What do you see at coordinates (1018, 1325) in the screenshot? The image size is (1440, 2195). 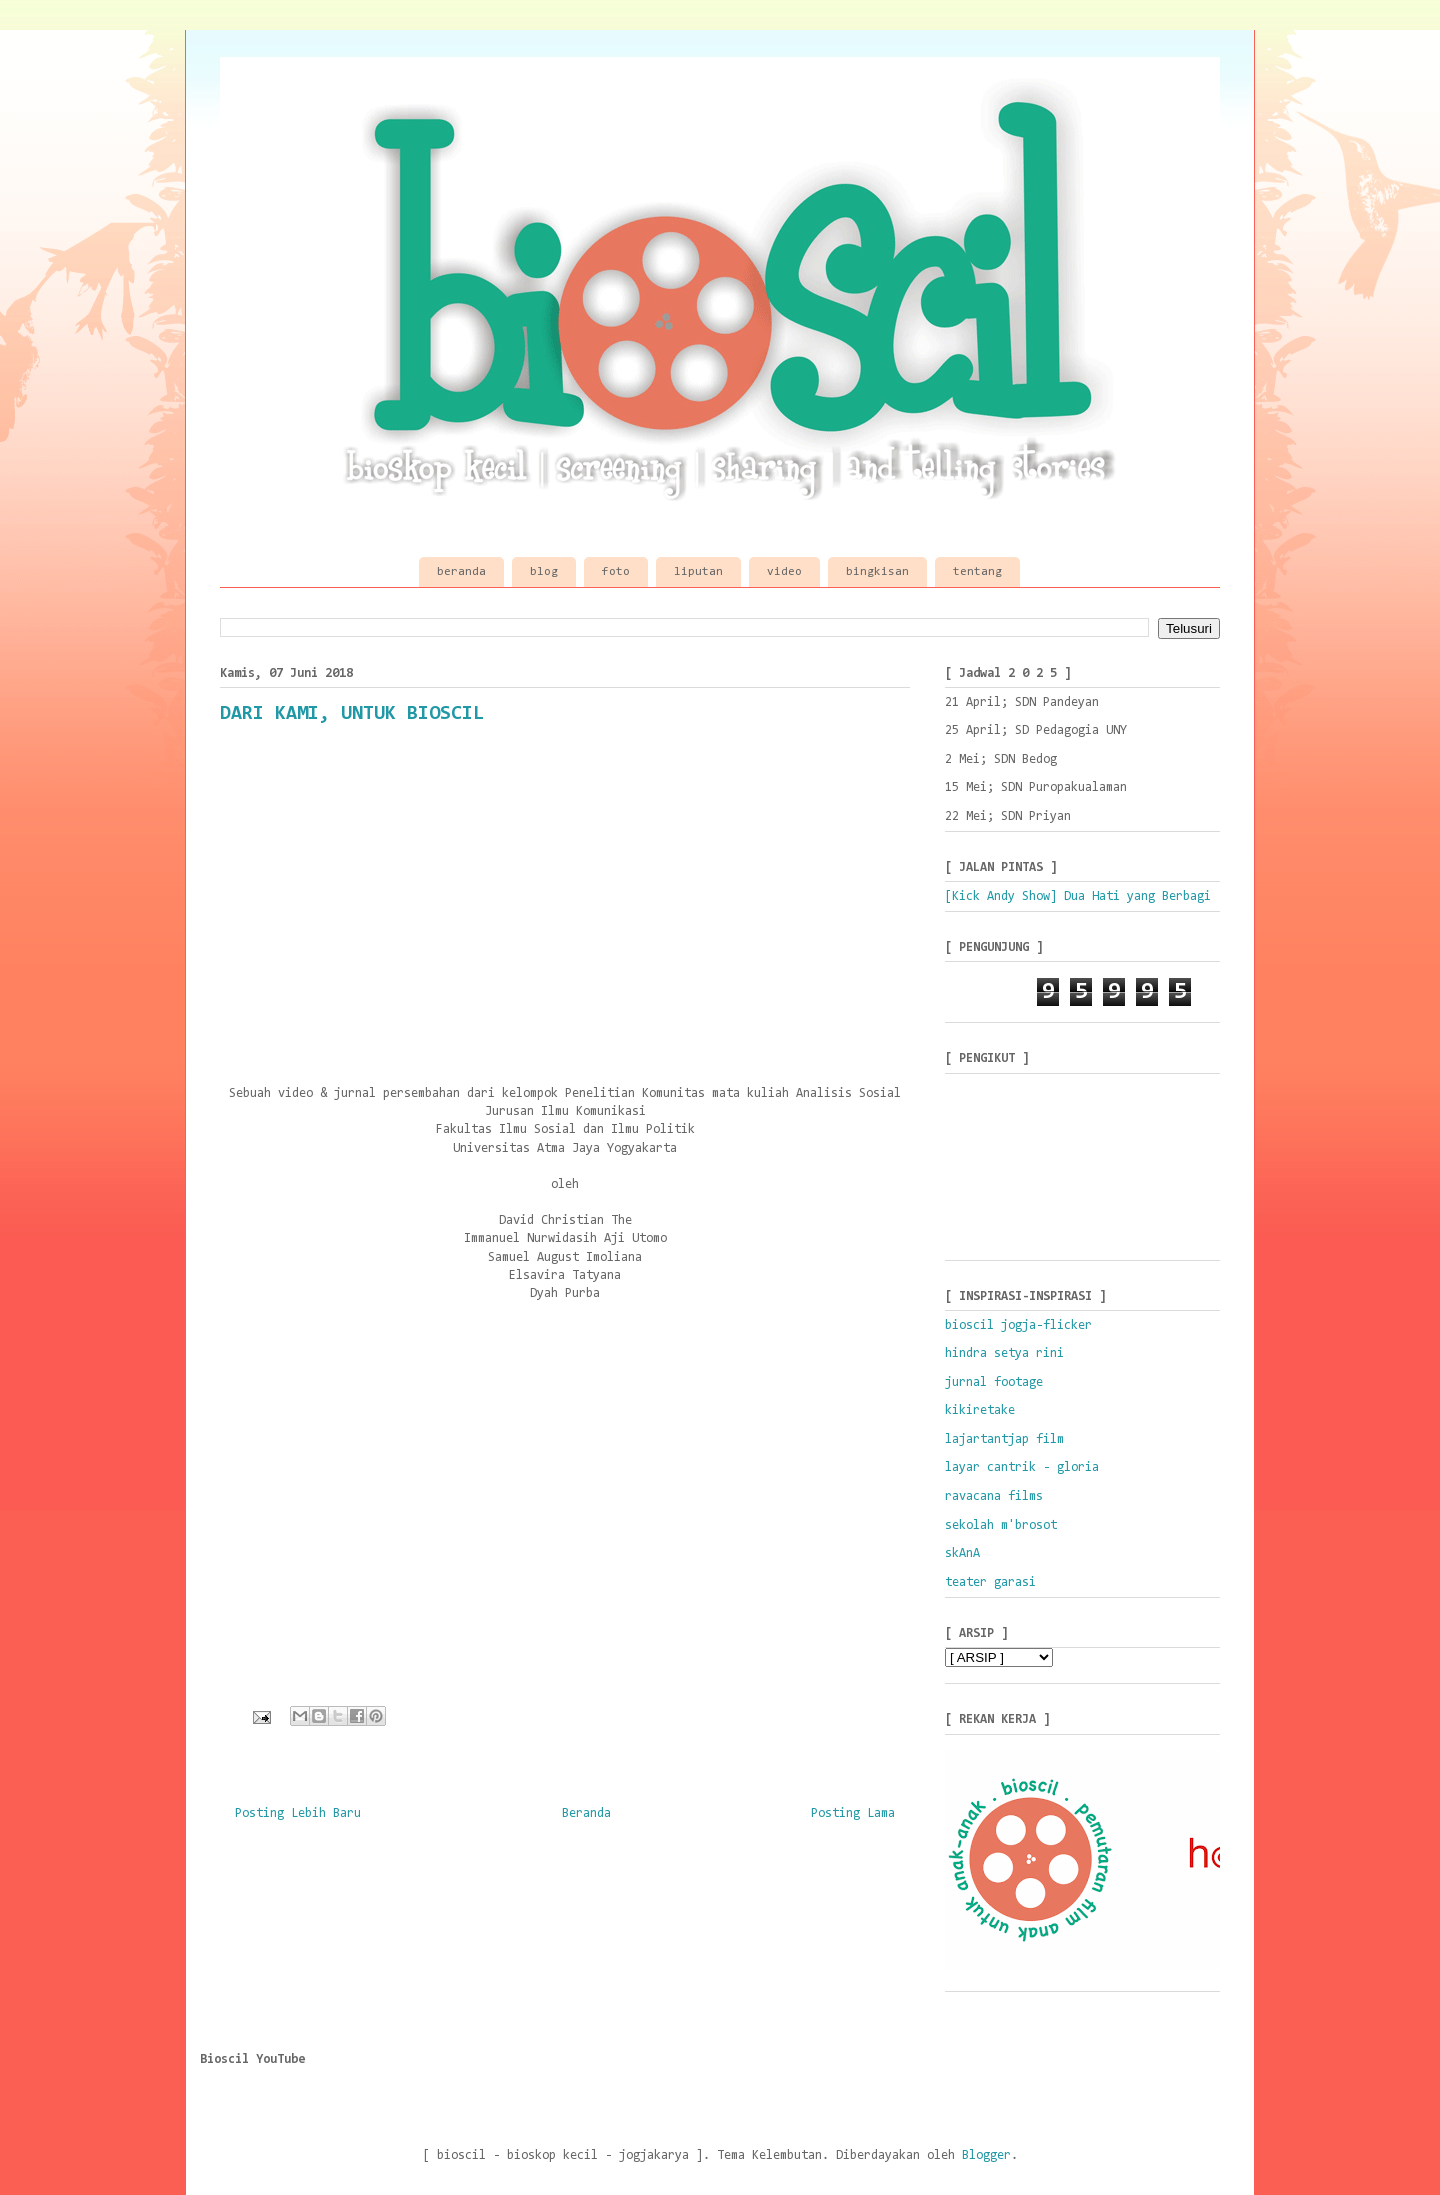 I see `bioscil jogja-flicker` at bounding box center [1018, 1325].